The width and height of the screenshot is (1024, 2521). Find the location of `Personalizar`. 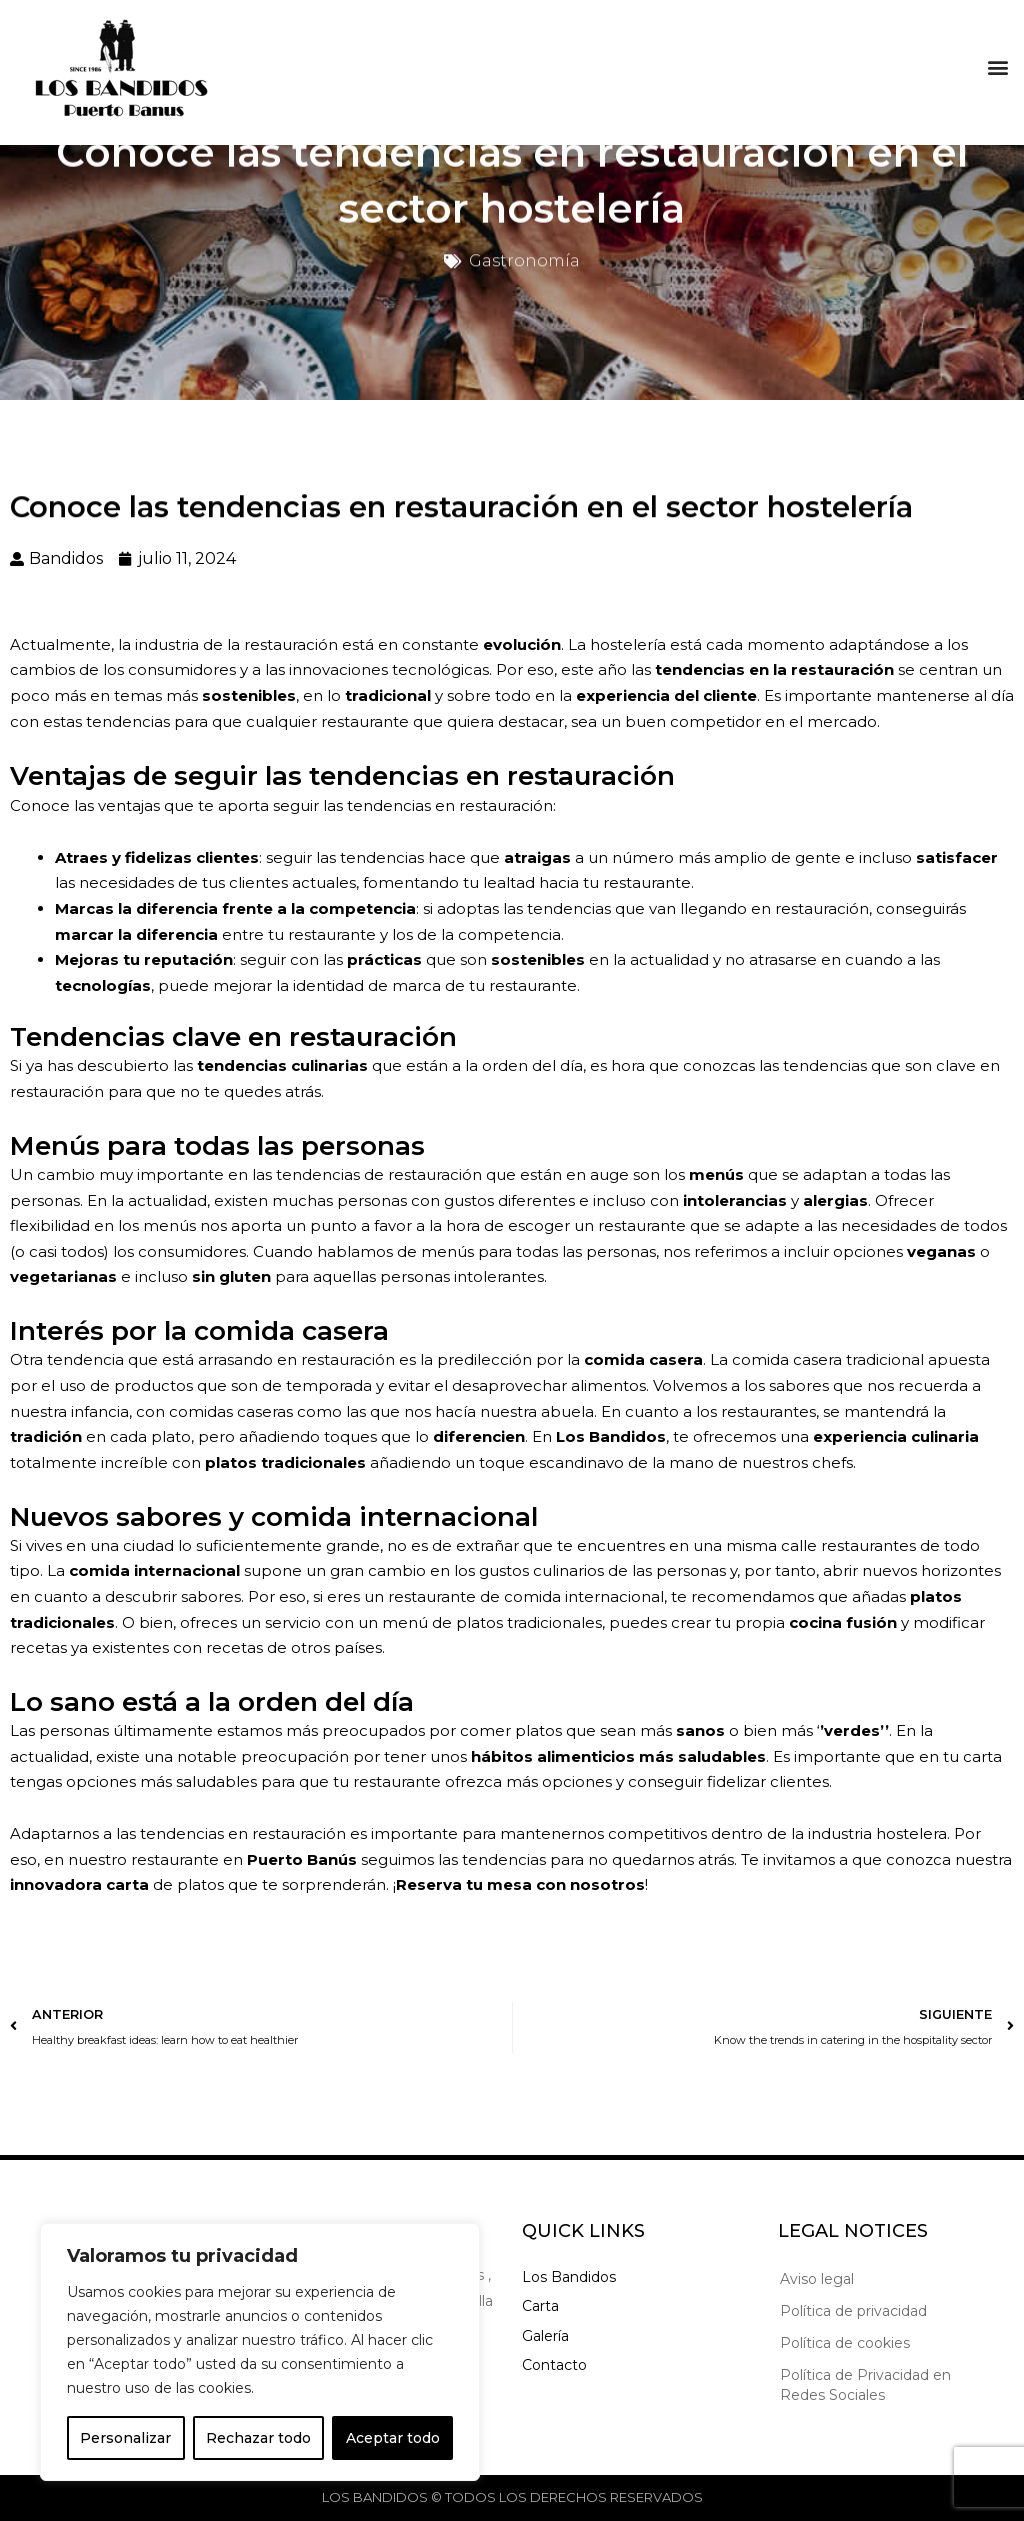

Personalizar is located at coordinates (125, 2438).